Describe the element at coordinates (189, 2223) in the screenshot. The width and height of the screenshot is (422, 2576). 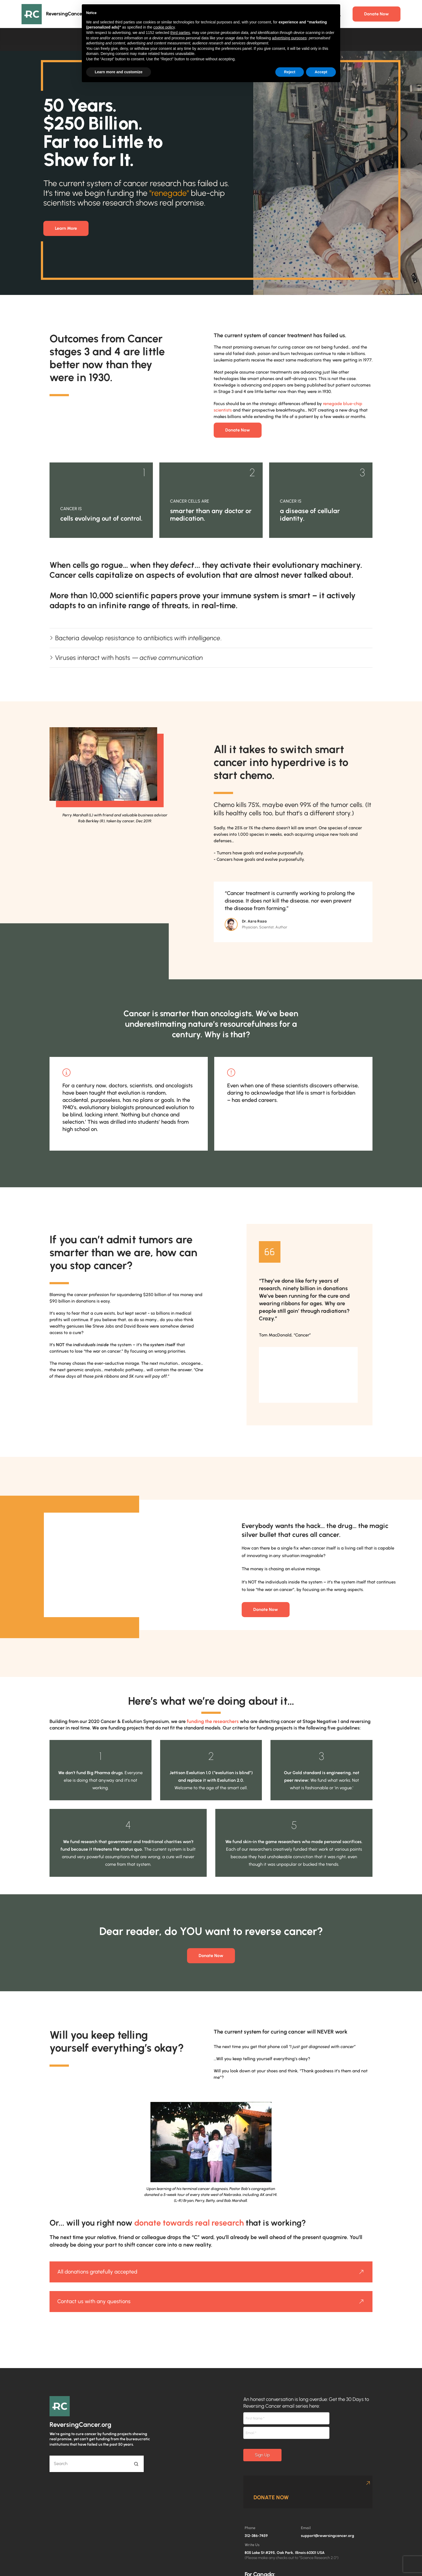
I see `donate towards real research` at that location.